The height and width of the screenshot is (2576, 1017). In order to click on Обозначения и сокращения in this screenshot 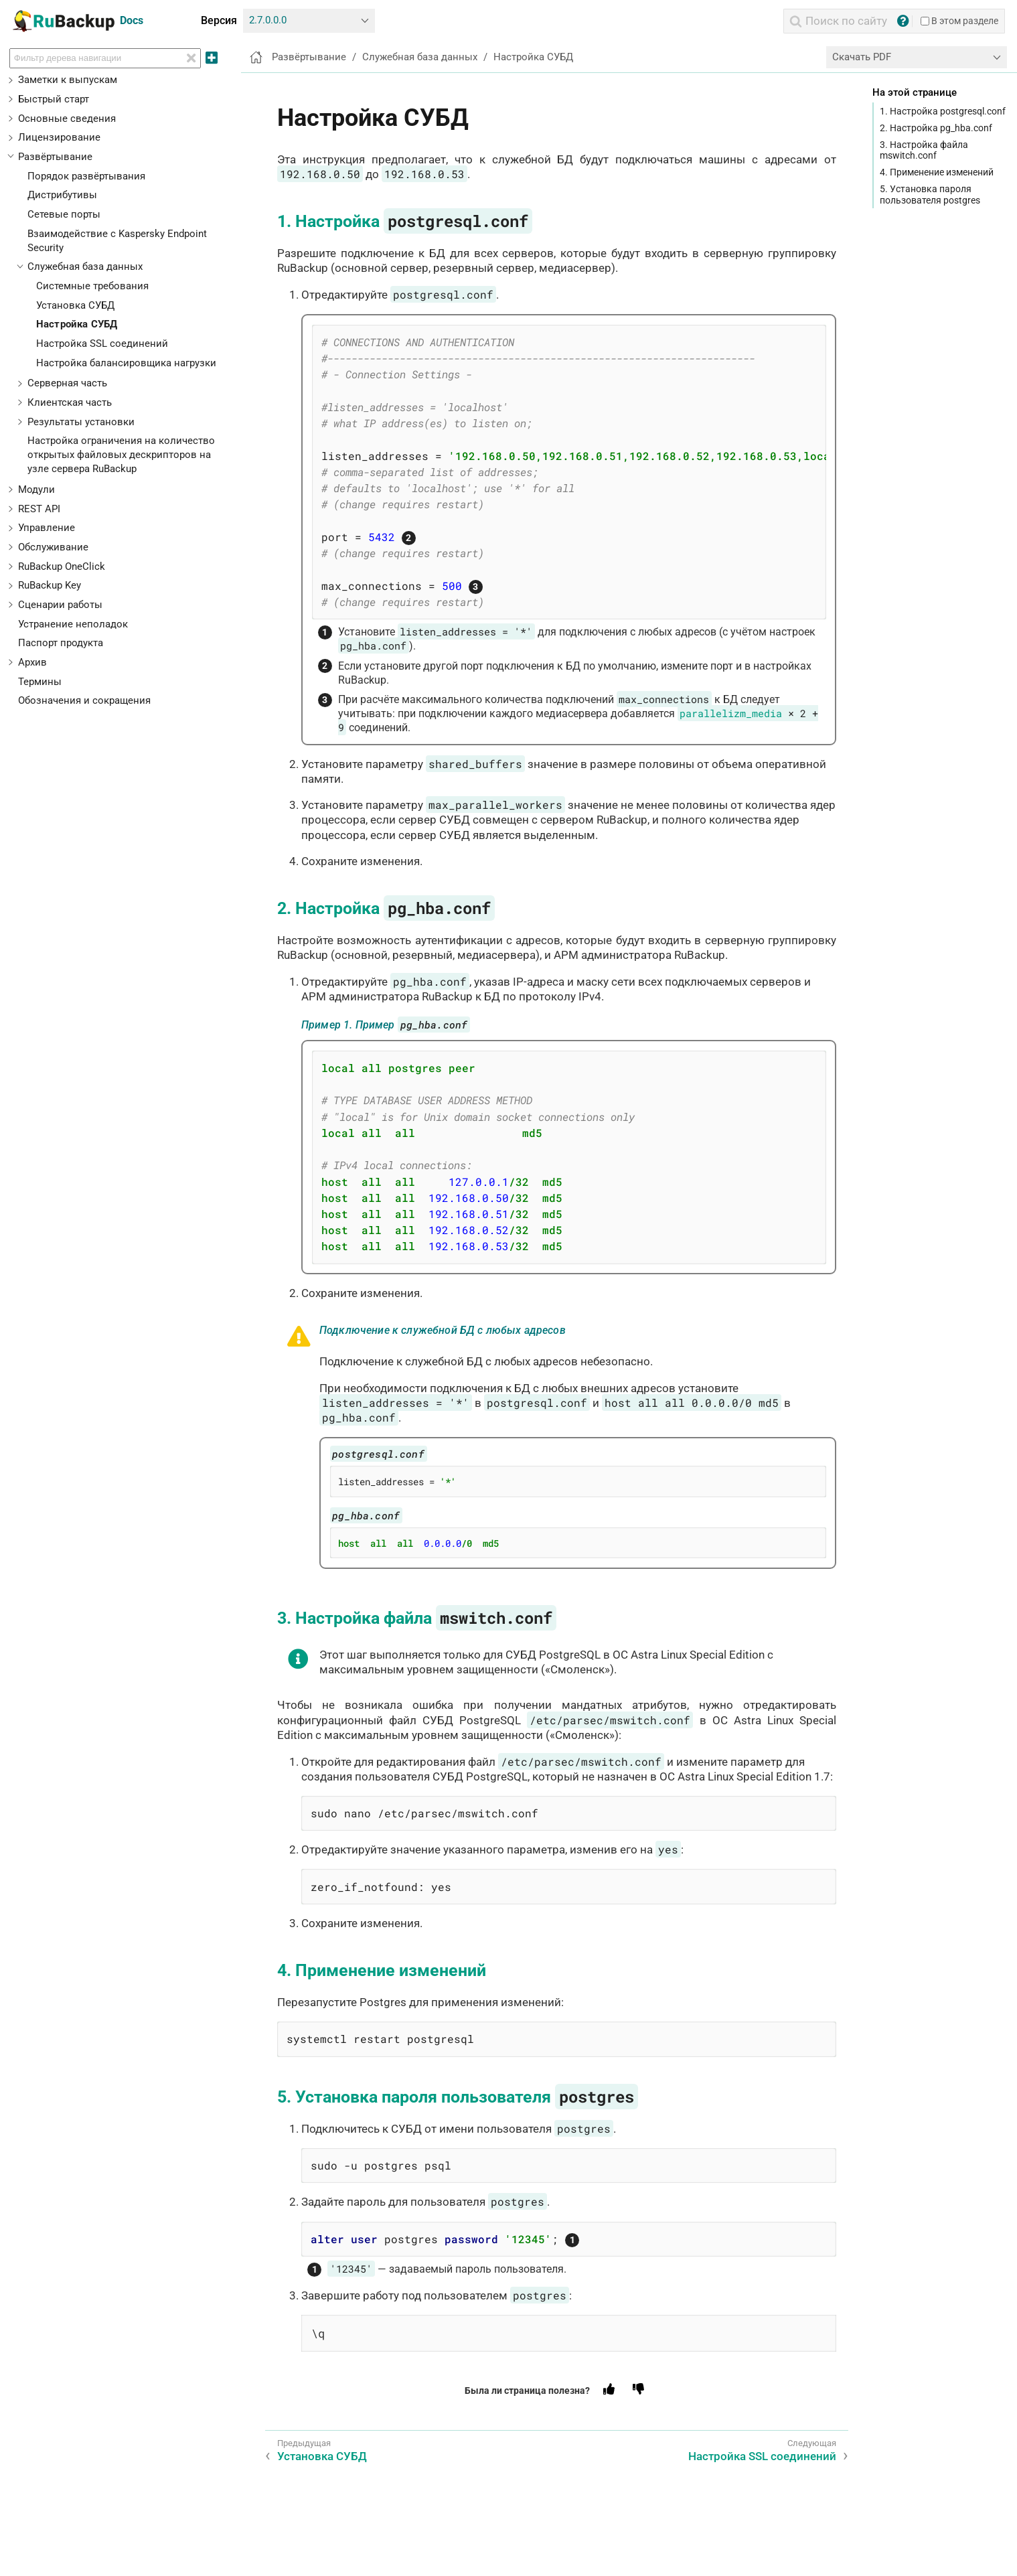, I will do `click(84, 700)`.